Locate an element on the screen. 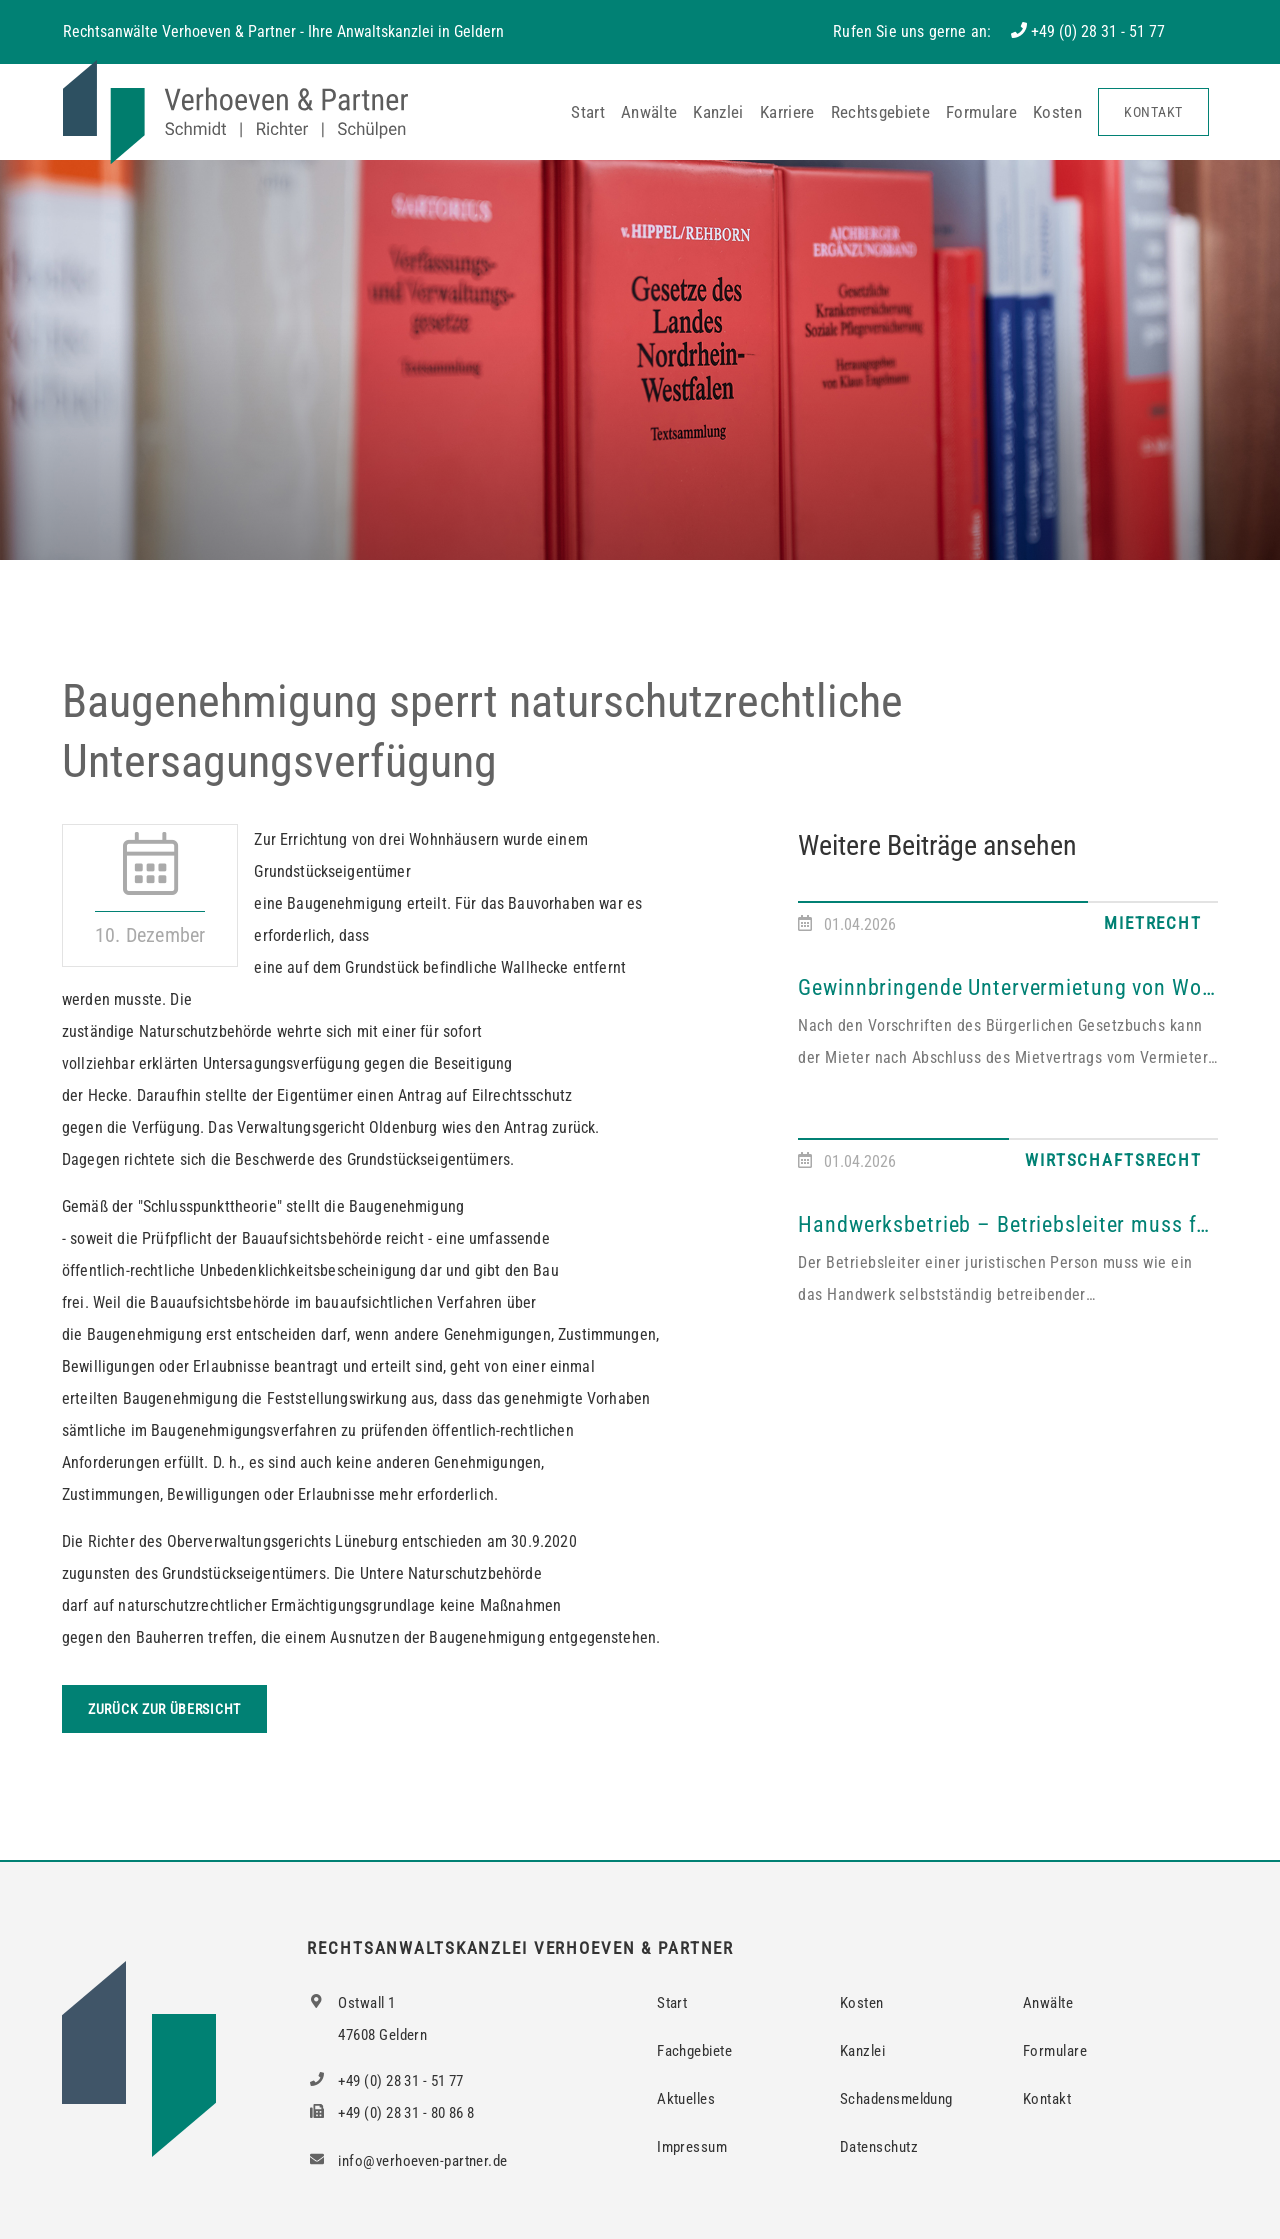 Image resolution: width=1280 pixels, height=2239 pixels. Anwälte is located at coordinates (649, 112).